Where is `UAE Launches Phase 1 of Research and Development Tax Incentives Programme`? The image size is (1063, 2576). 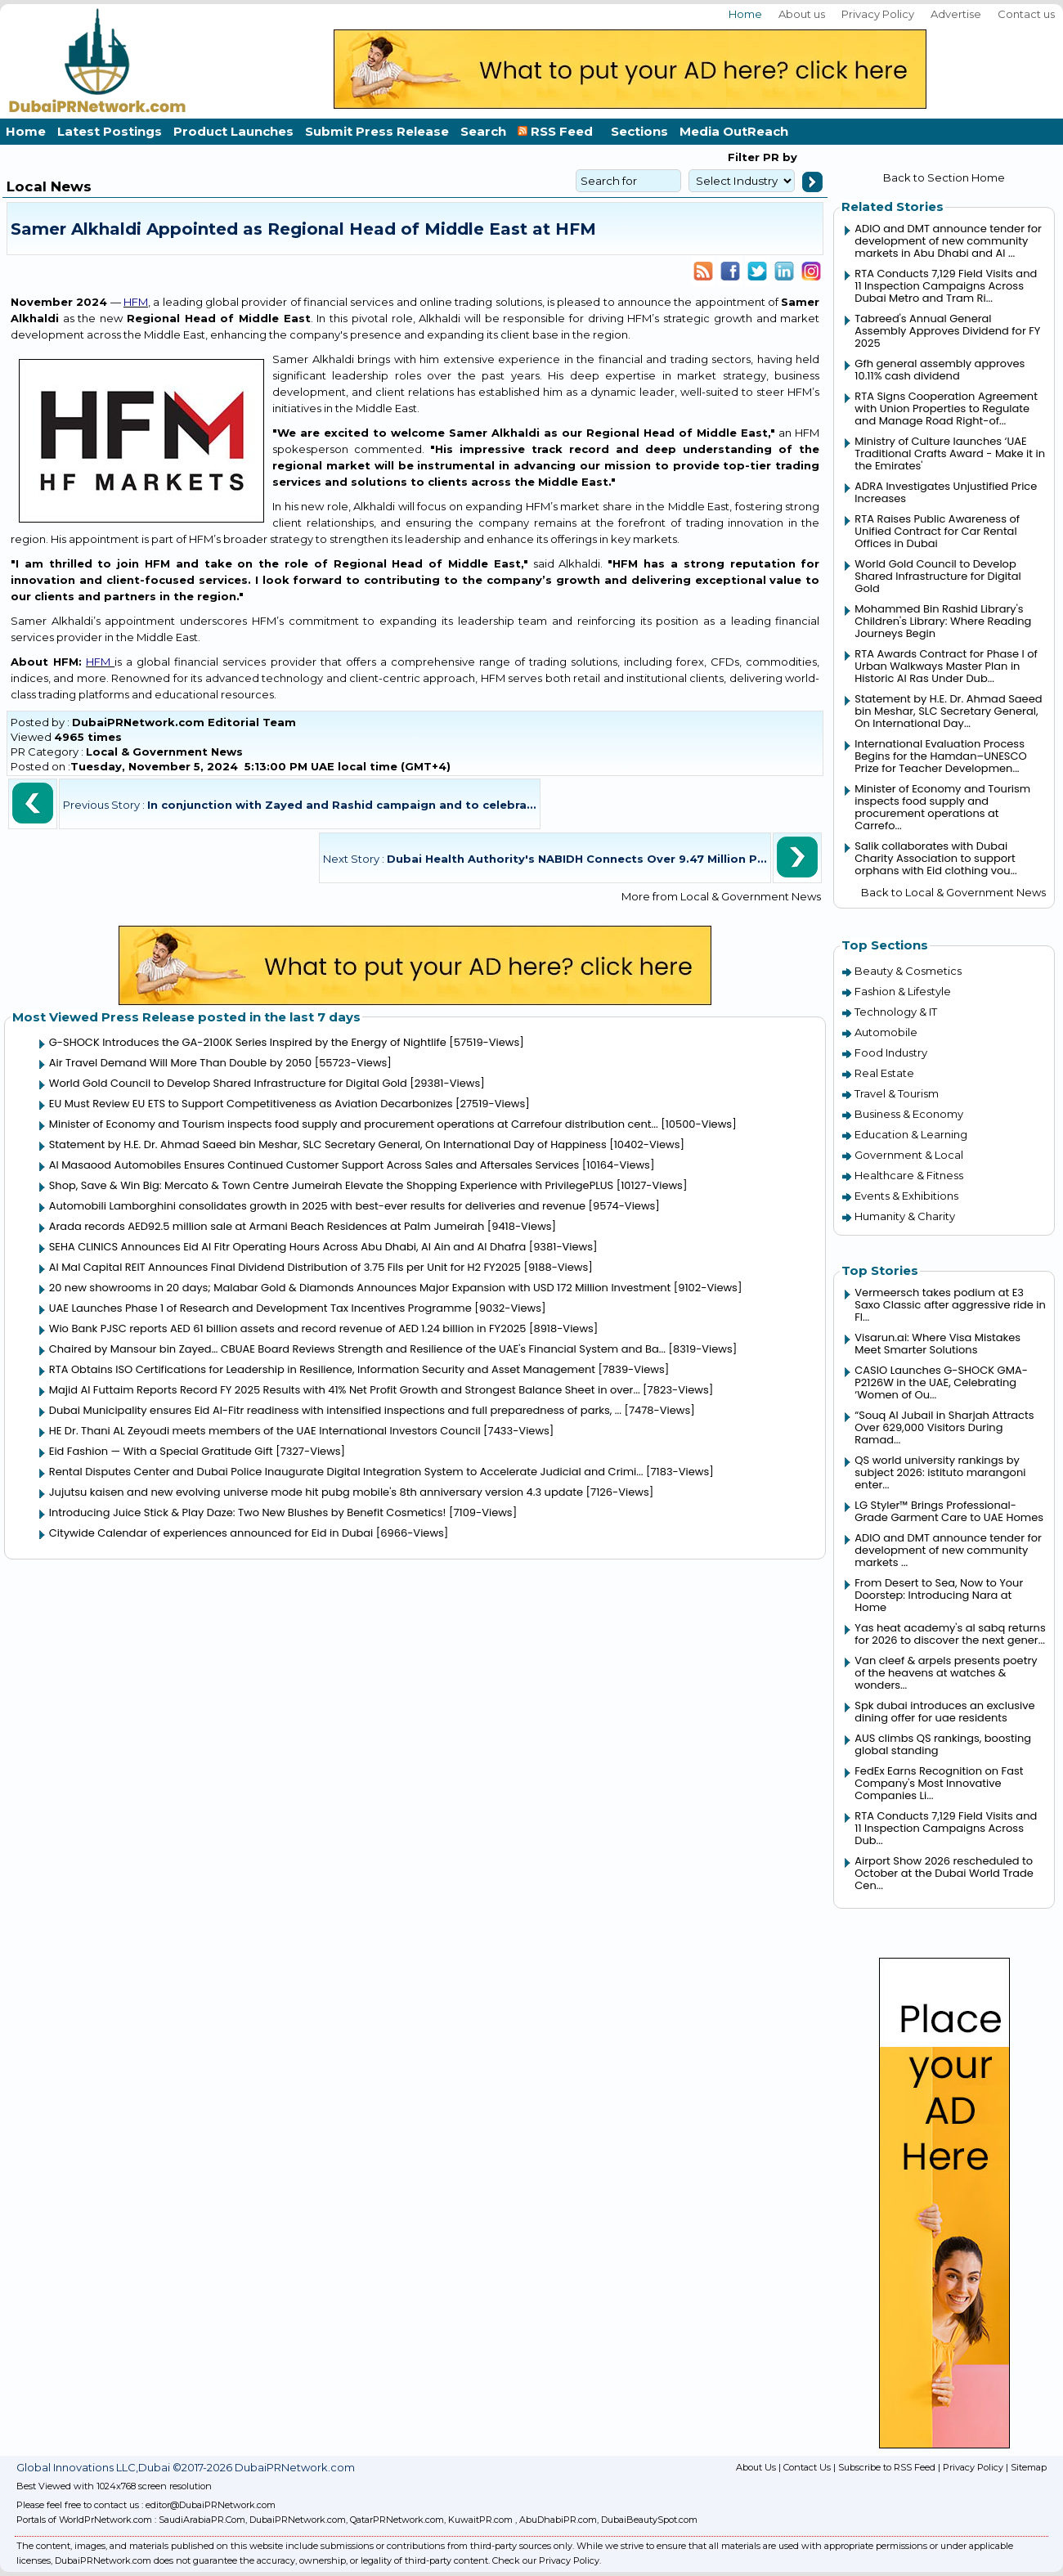 UAE Launches Phase 1 of Research and Development Tax Incentives Programme is located at coordinates (260, 1308).